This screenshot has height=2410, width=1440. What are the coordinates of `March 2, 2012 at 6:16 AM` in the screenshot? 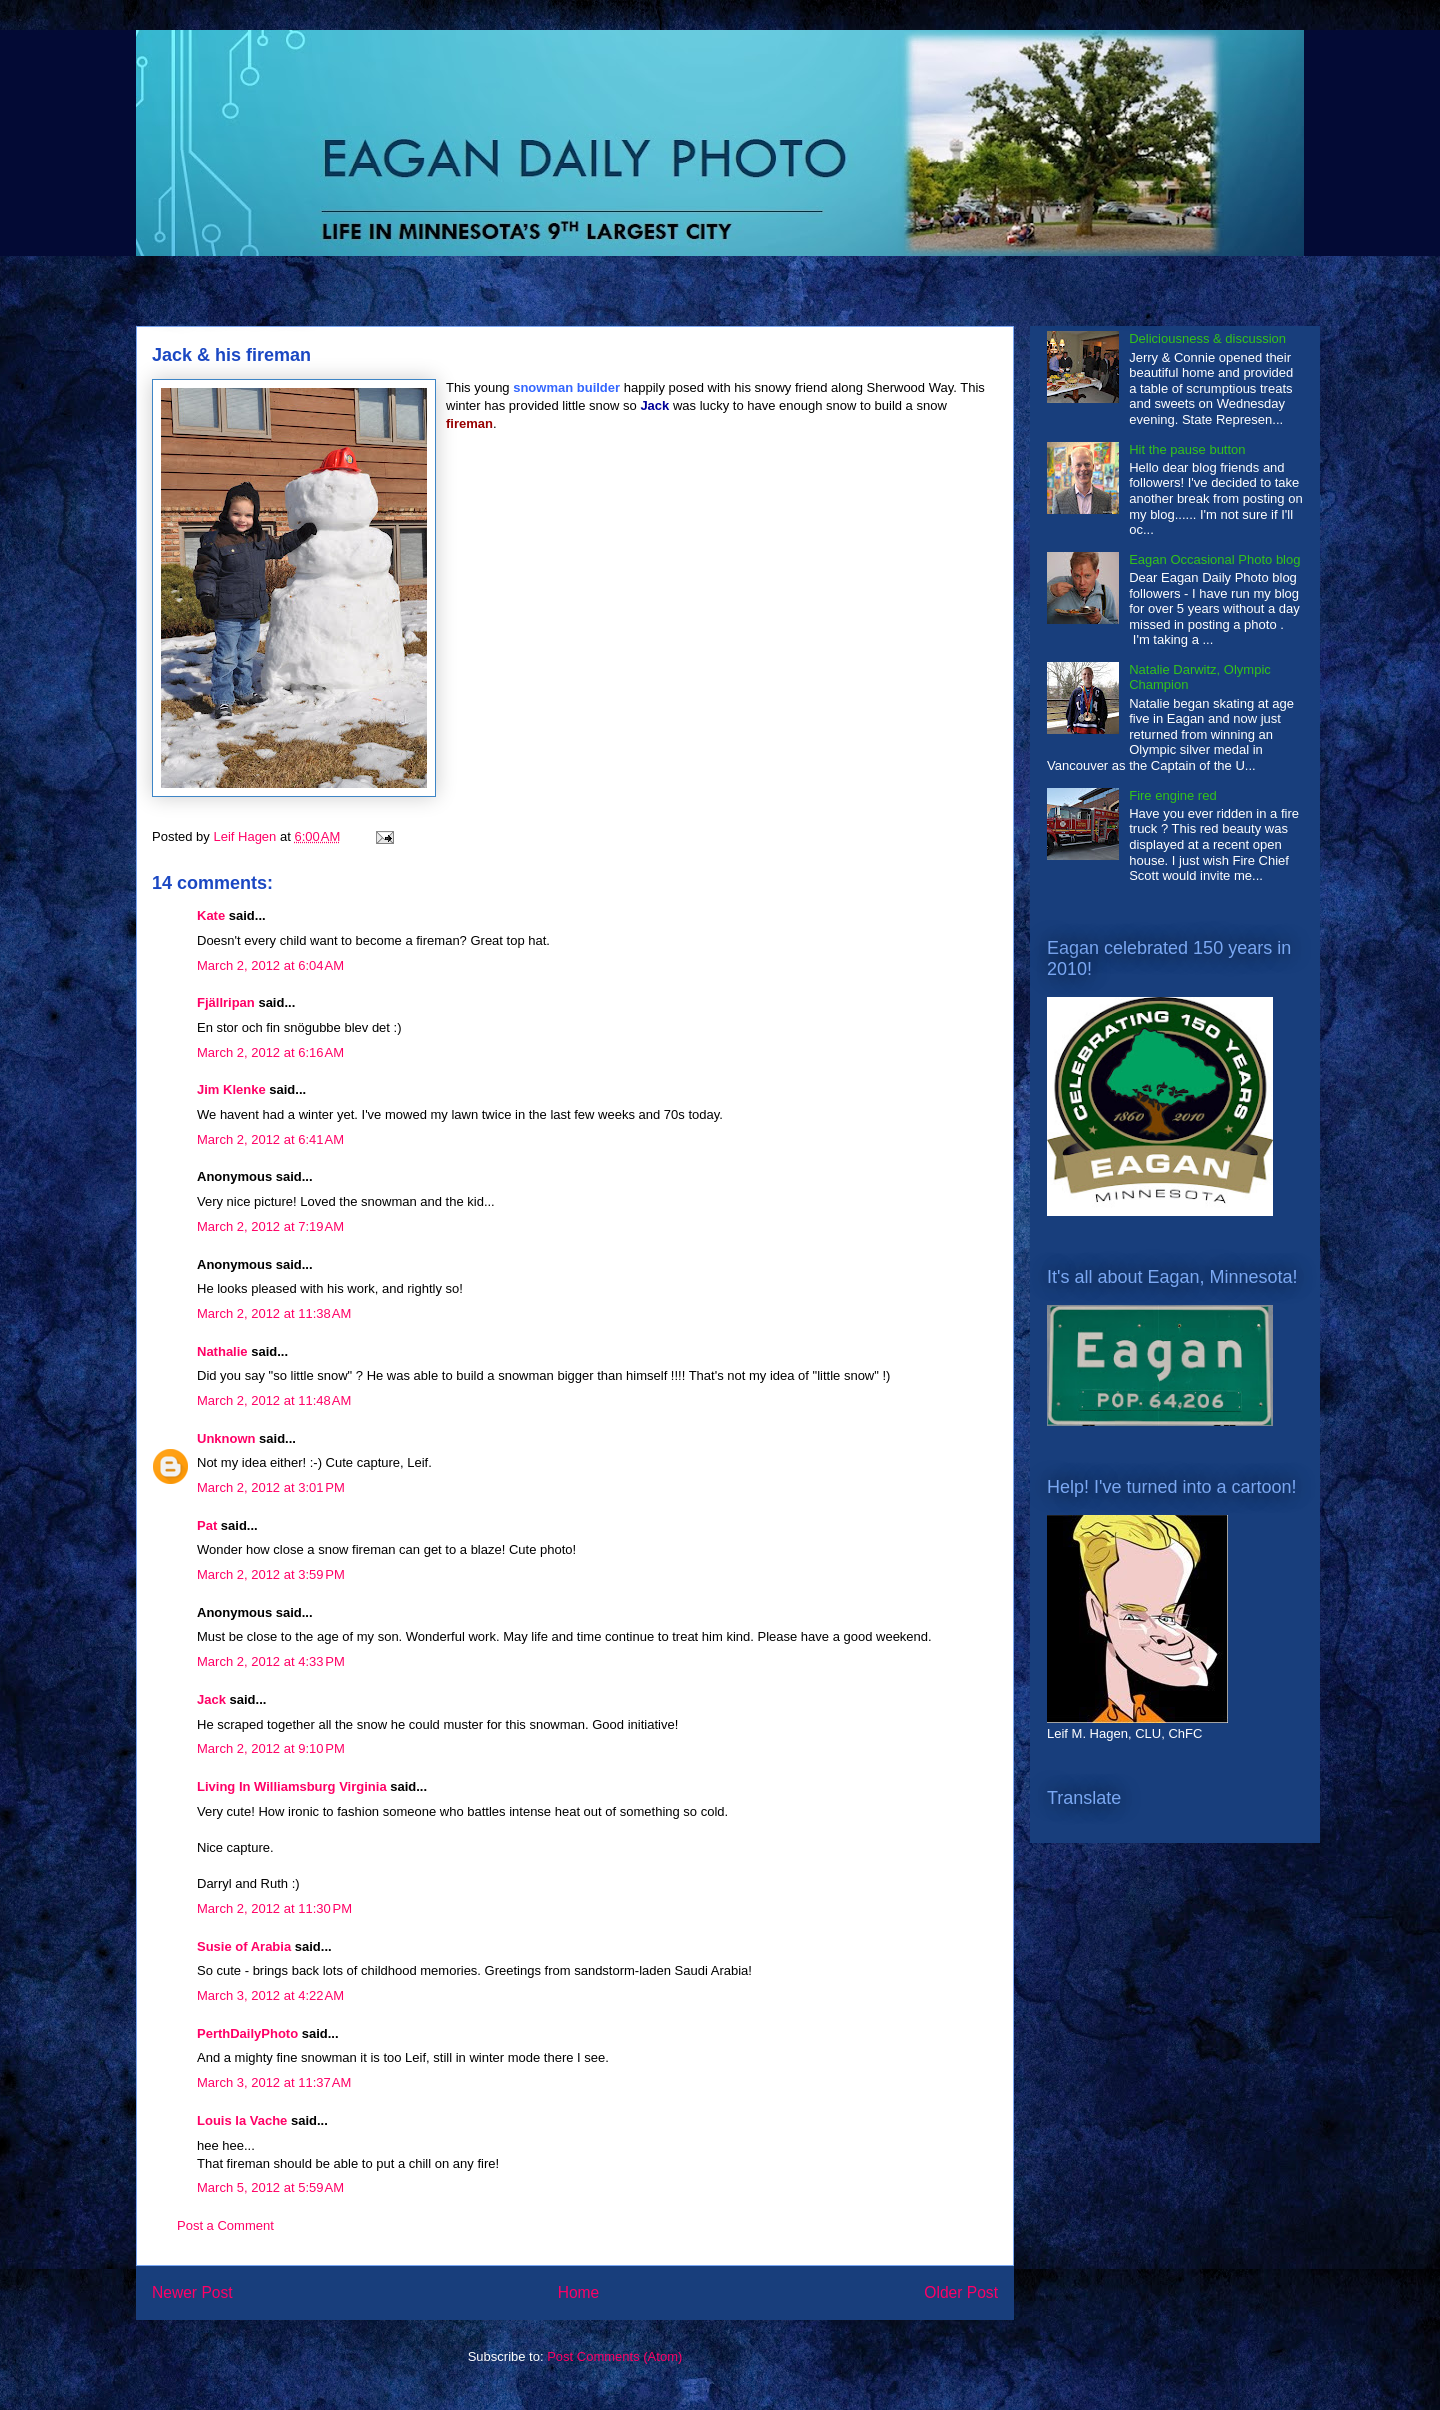 It's located at (270, 1052).